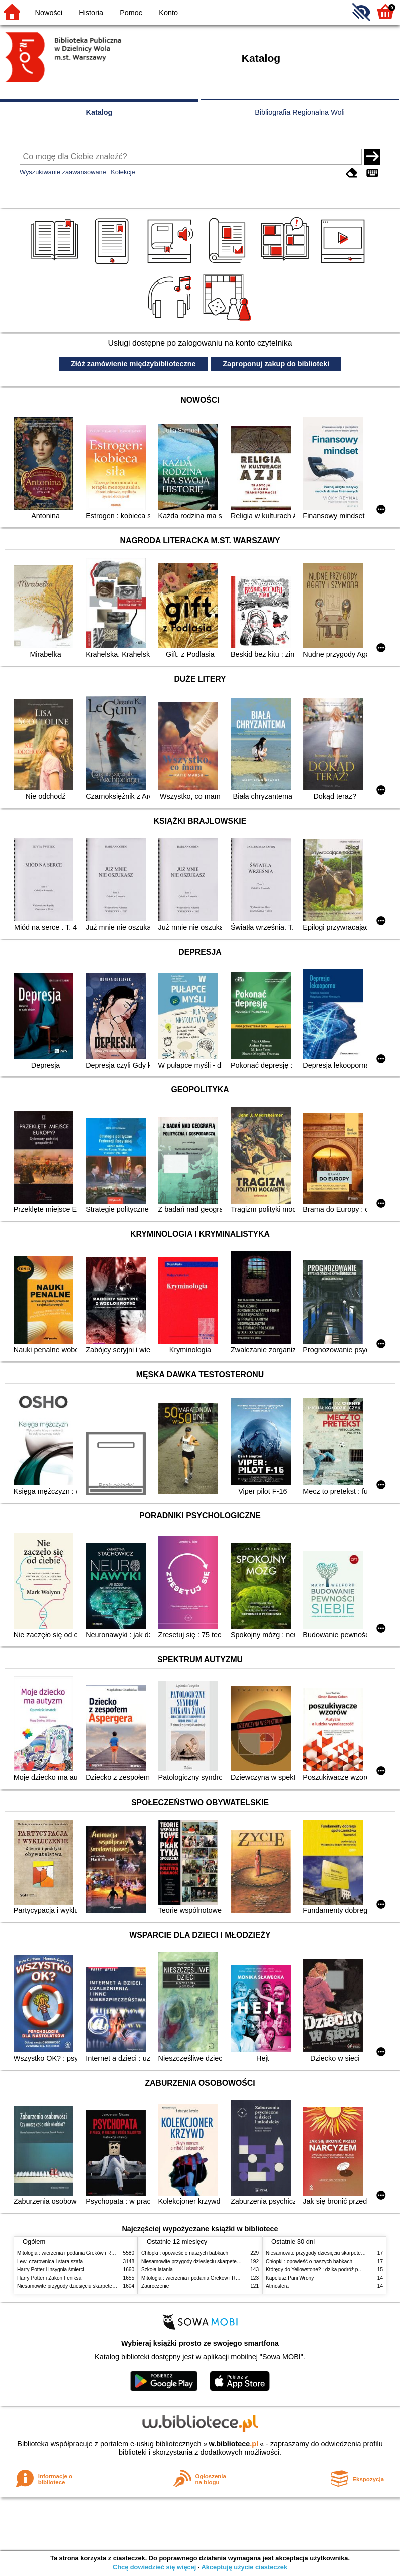 This screenshot has height=2576, width=400. I want to click on Atmosfera, so click(277, 2286).